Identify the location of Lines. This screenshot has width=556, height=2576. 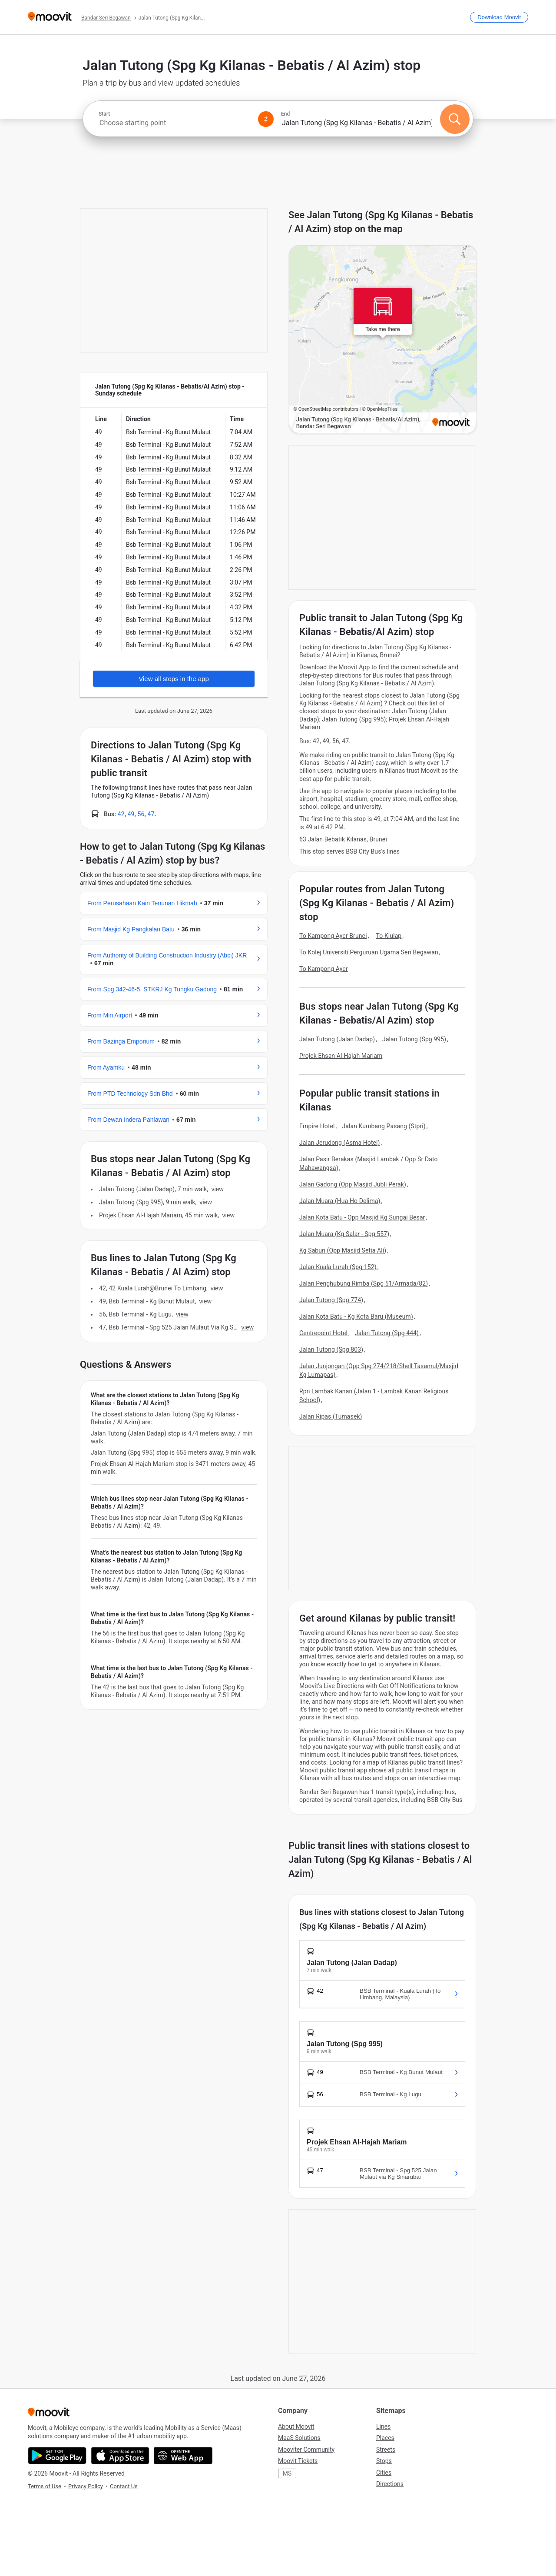
(383, 2426).